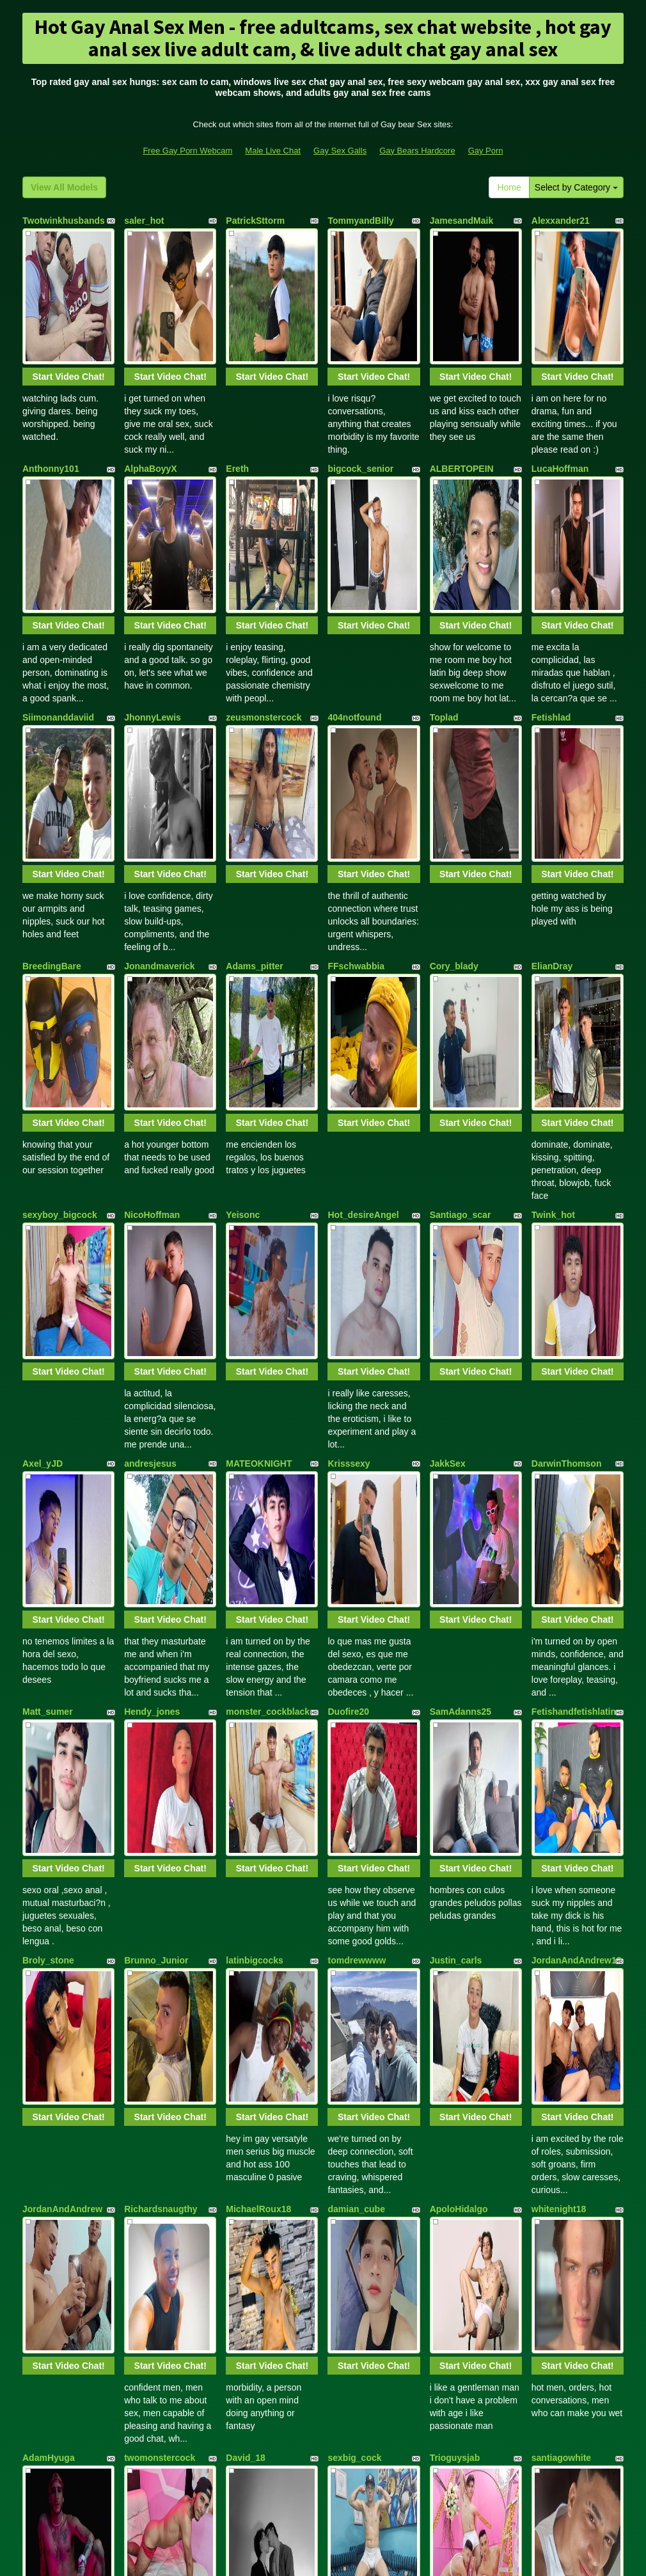  Describe the element at coordinates (68, 311) in the screenshot. I see `Start Video Chat!` at that location.